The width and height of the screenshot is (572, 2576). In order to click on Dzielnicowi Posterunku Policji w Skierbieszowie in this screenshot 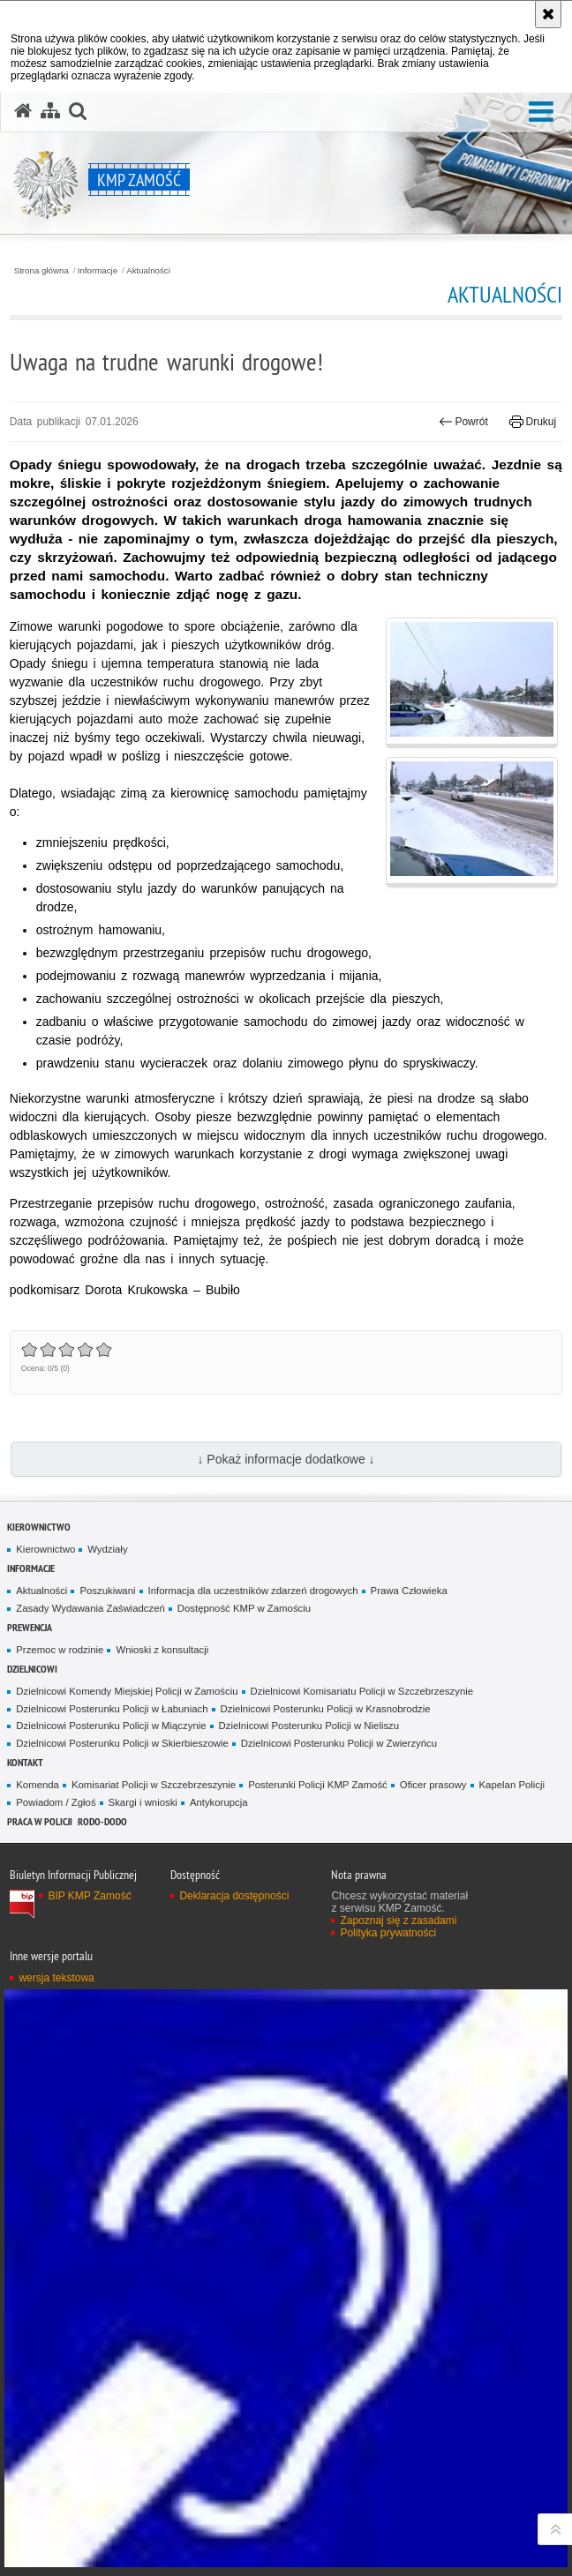, I will do `click(122, 1743)`.